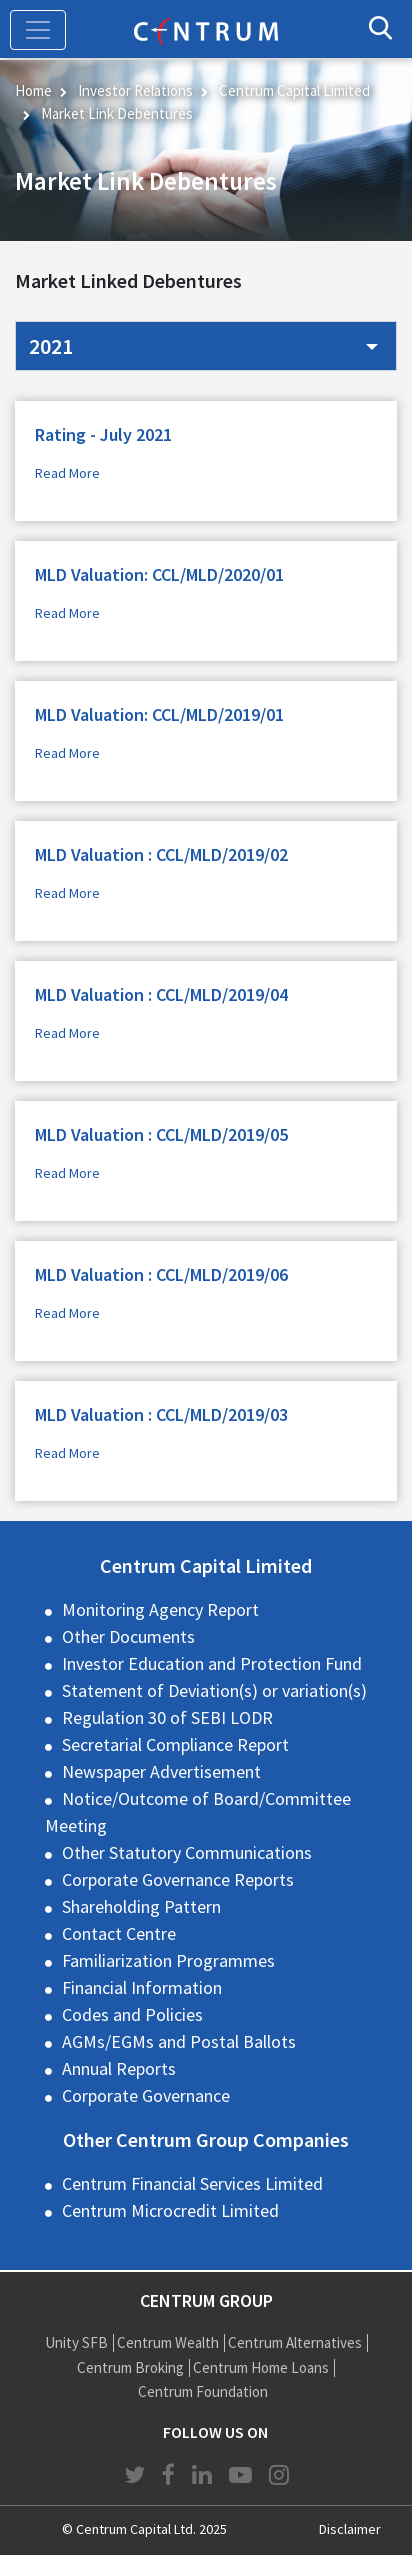 Image resolution: width=412 pixels, height=2556 pixels. What do you see at coordinates (192, 2183) in the screenshot?
I see `Centrum Financial Services Limited` at bounding box center [192, 2183].